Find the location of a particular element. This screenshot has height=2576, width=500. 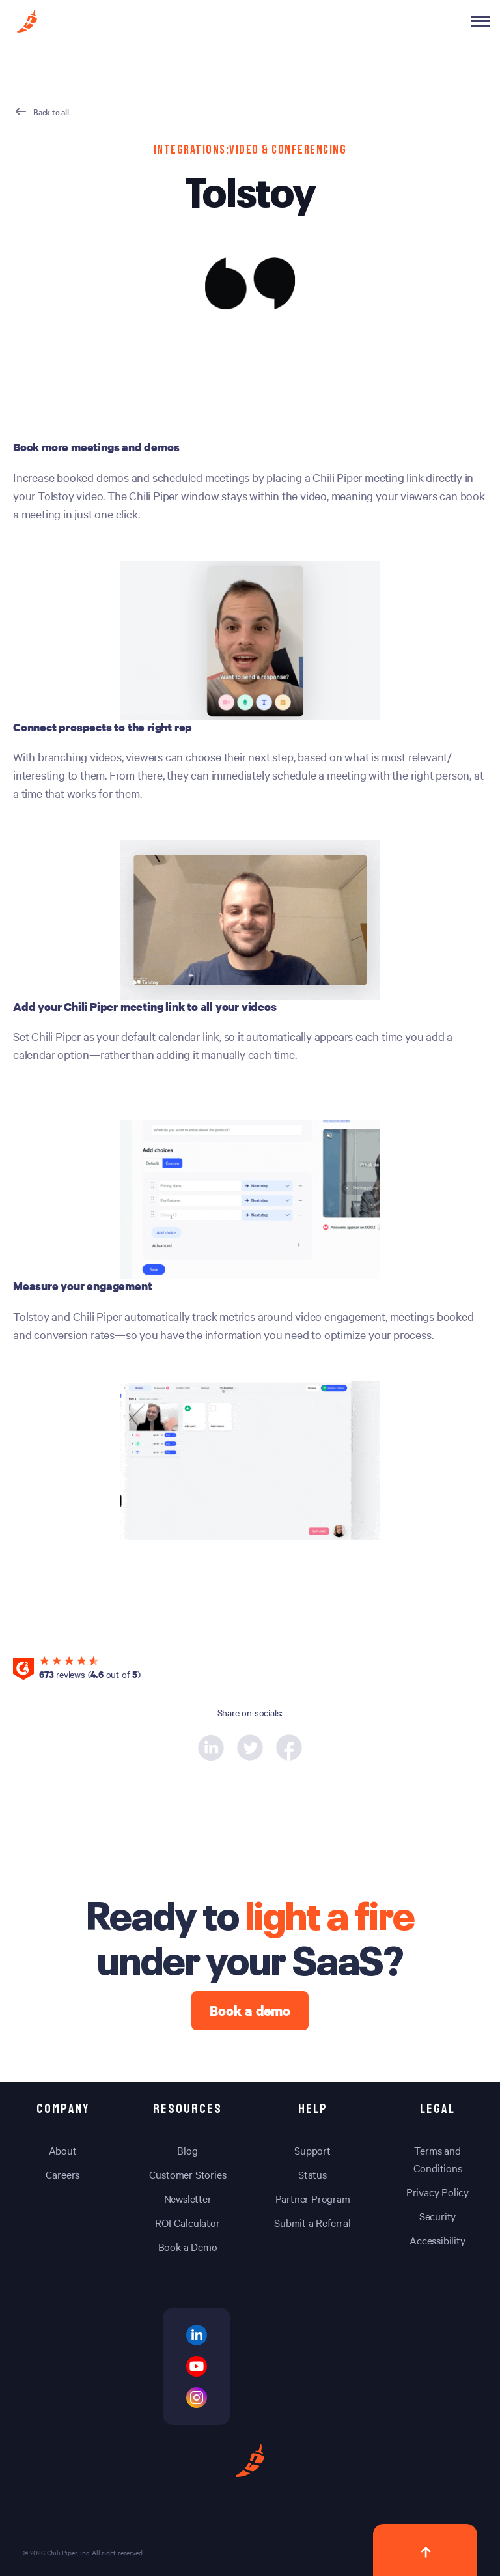

Security is located at coordinates (437, 2216).